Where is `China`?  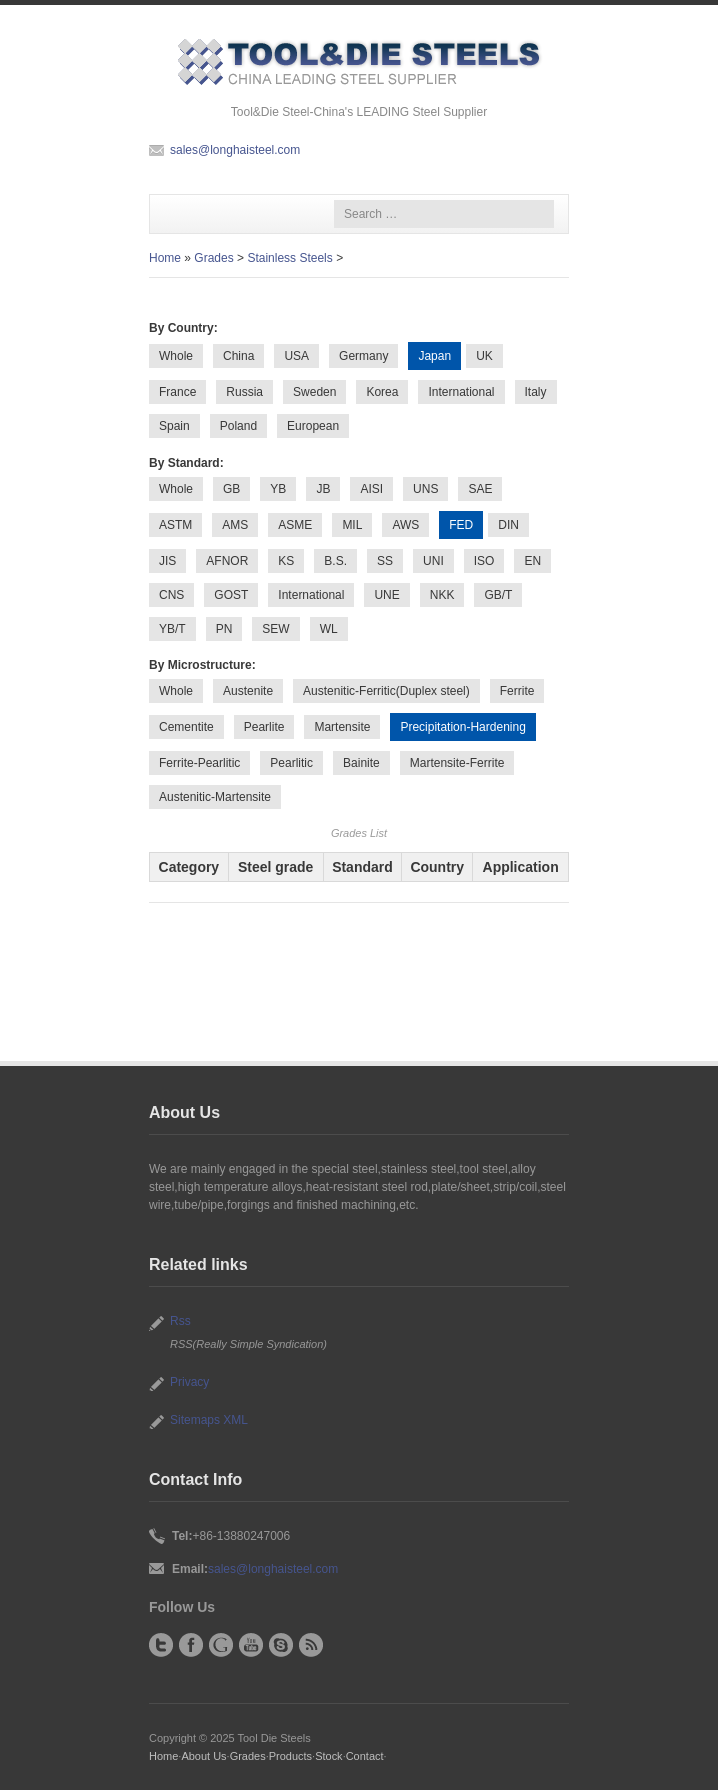 China is located at coordinates (238, 356).